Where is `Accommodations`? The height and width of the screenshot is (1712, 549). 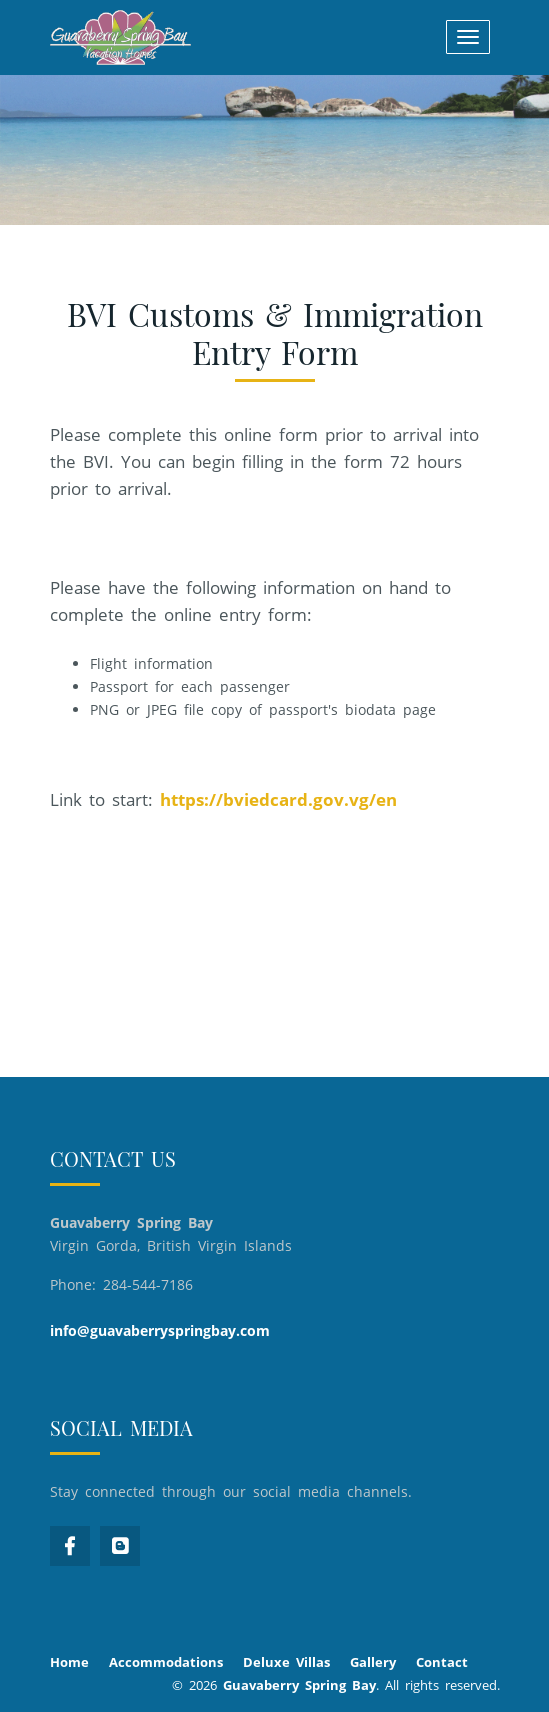 Accommodations is located at coordinates (166, 1662).